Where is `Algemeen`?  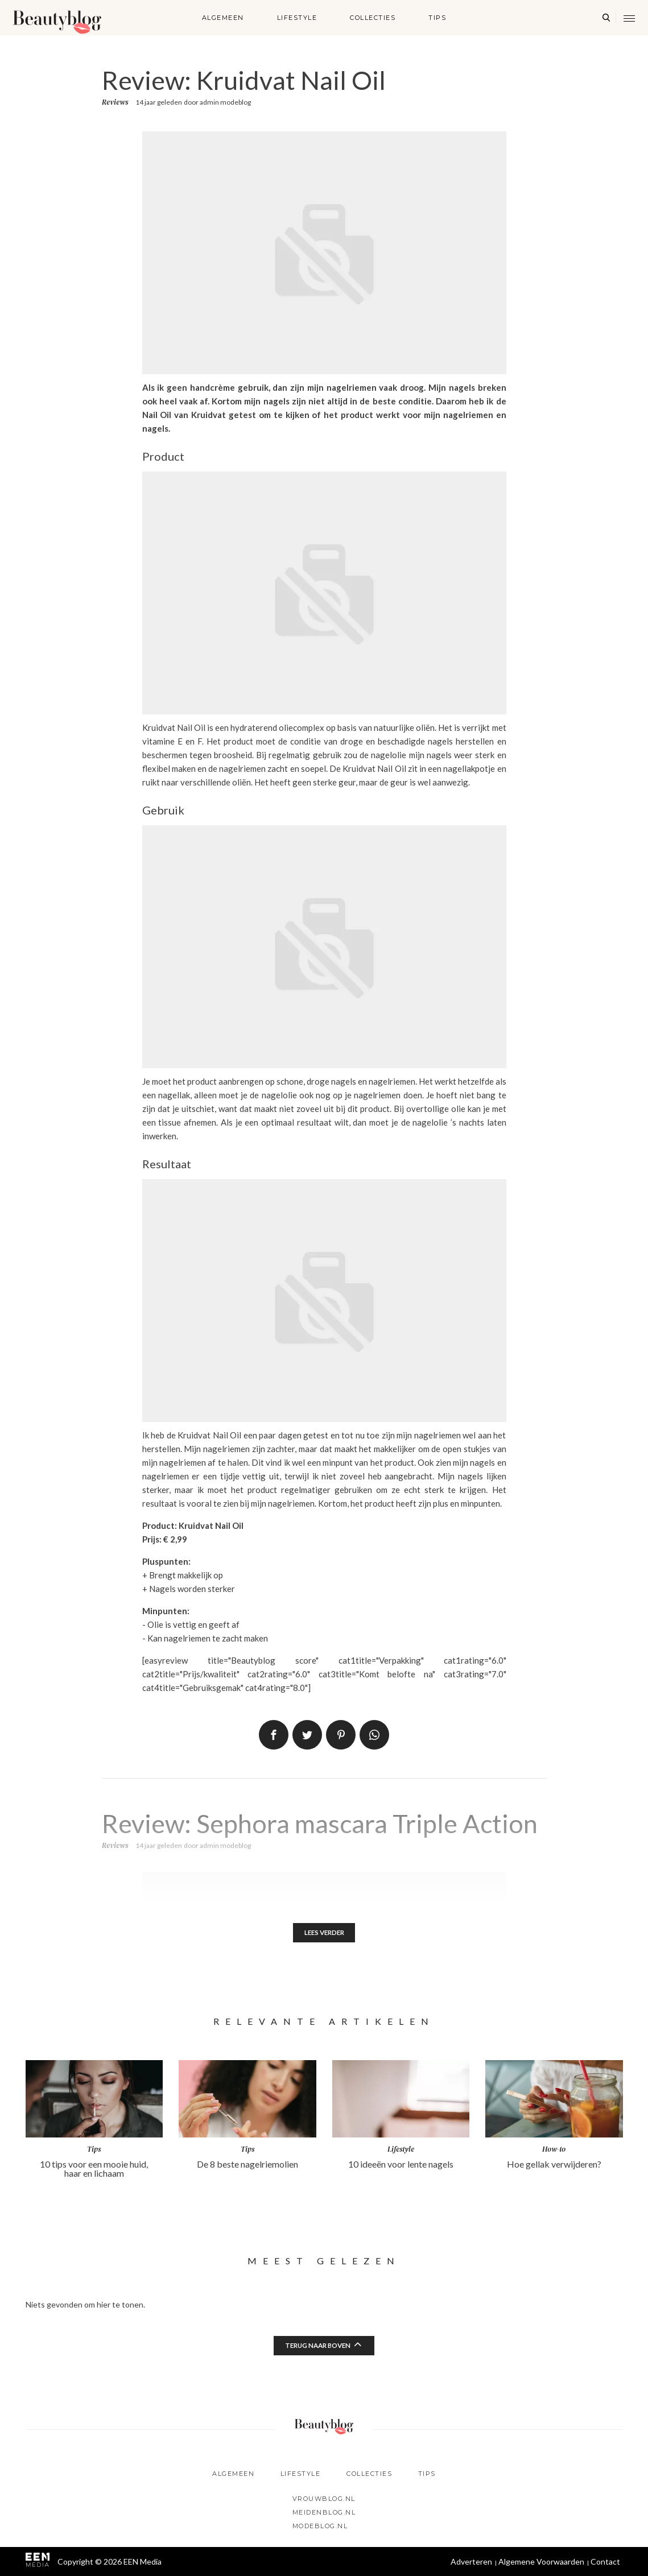 Algemeen is located at coordinates (223, 18).